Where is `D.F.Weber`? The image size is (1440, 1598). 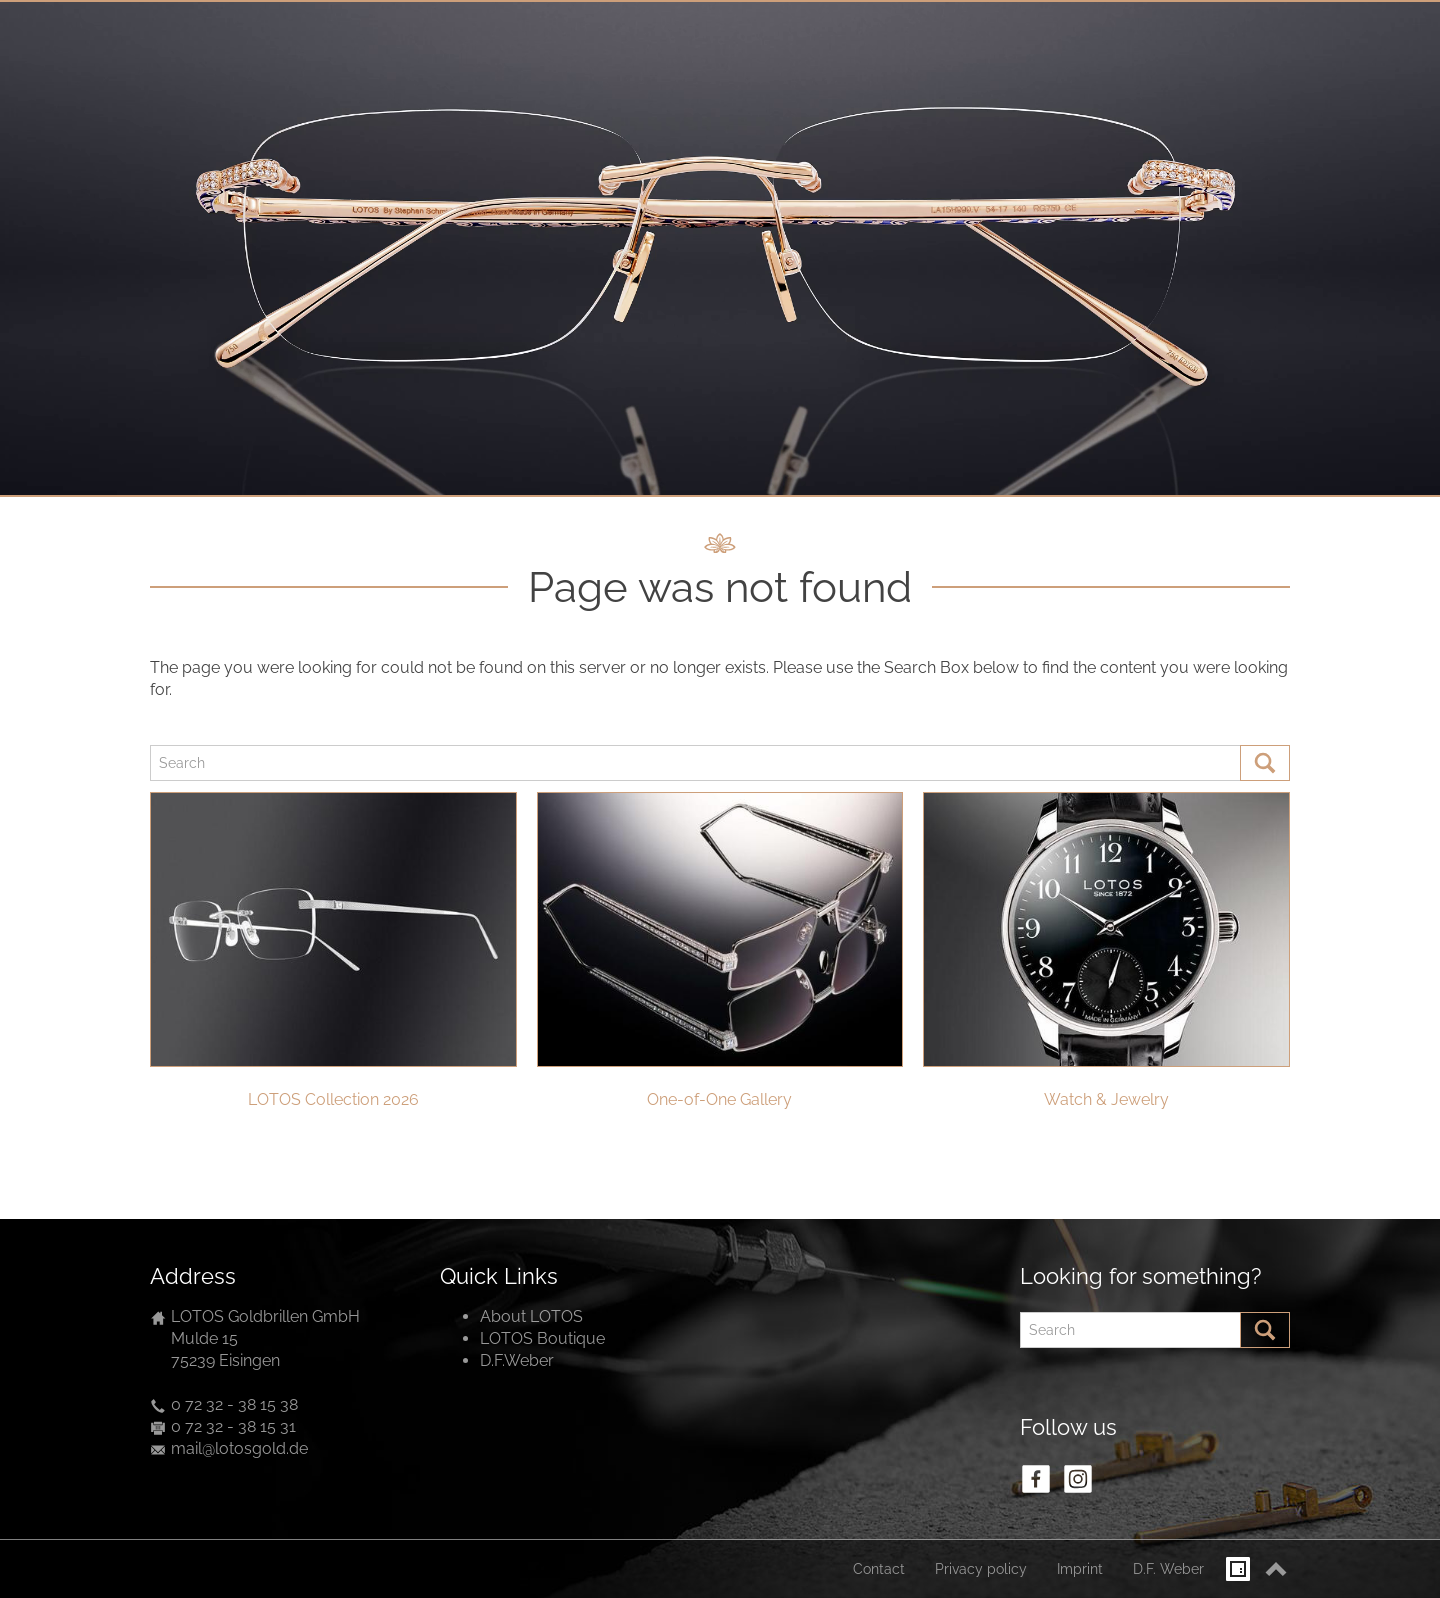 D.F.Weber is located at coordinates (517, 1360).